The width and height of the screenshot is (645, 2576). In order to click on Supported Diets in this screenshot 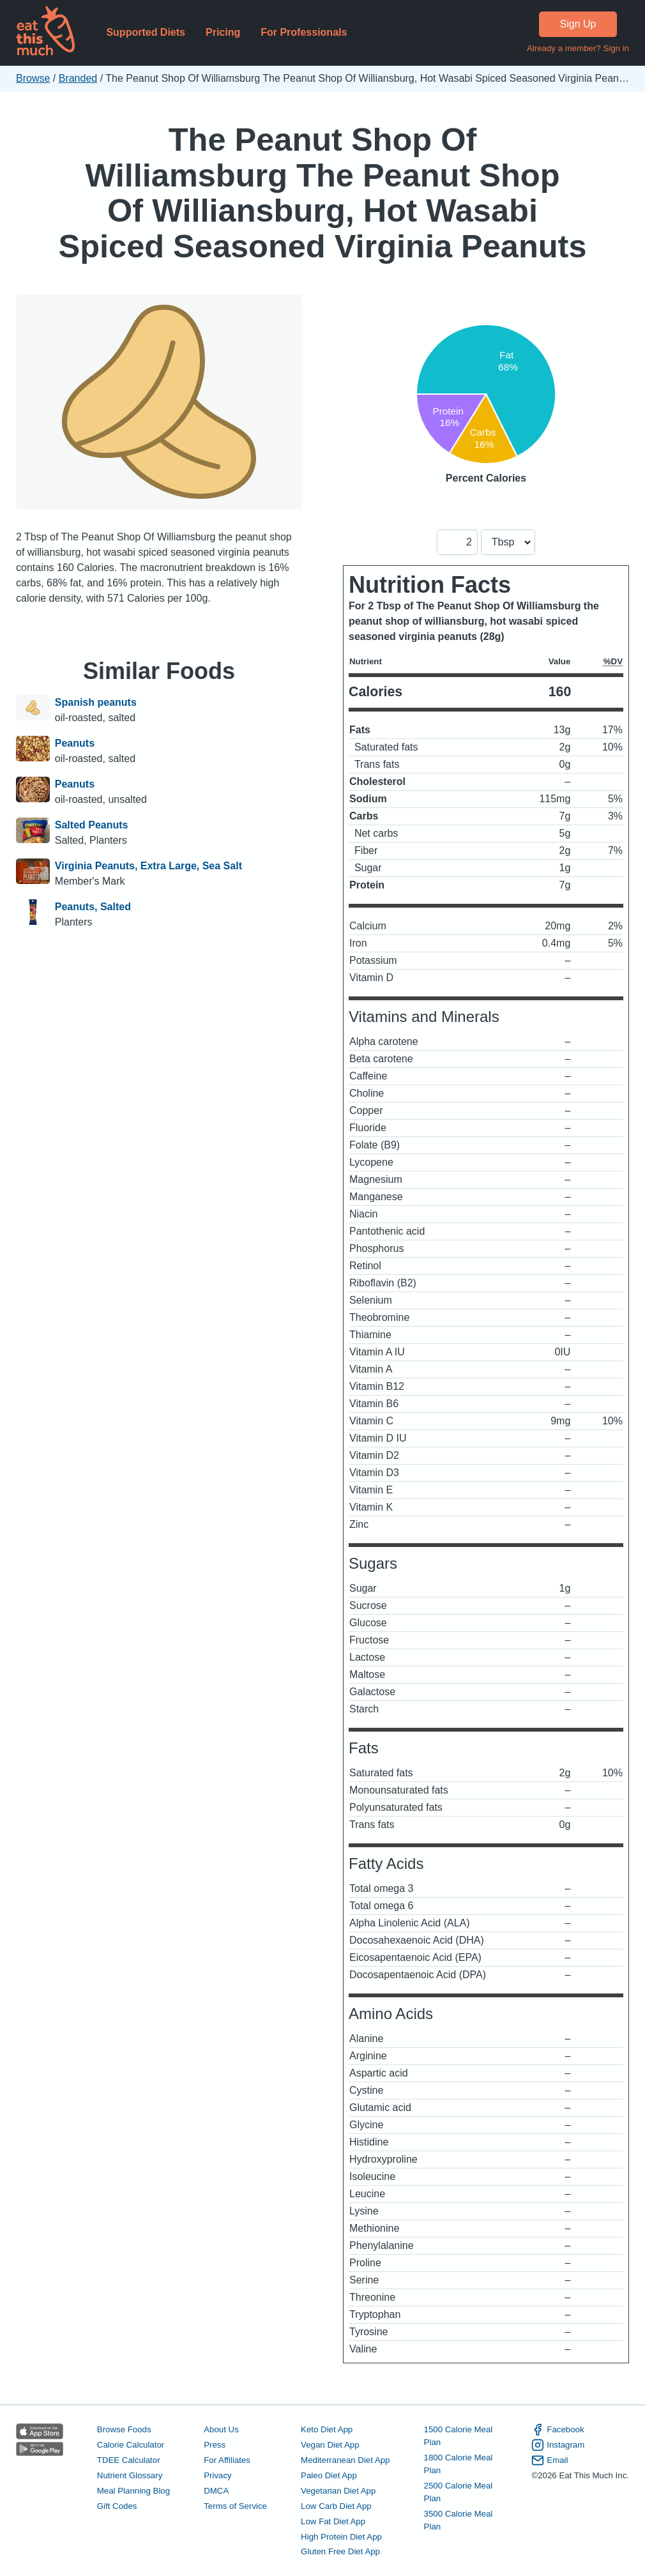, I will do `click(145, 32)`.